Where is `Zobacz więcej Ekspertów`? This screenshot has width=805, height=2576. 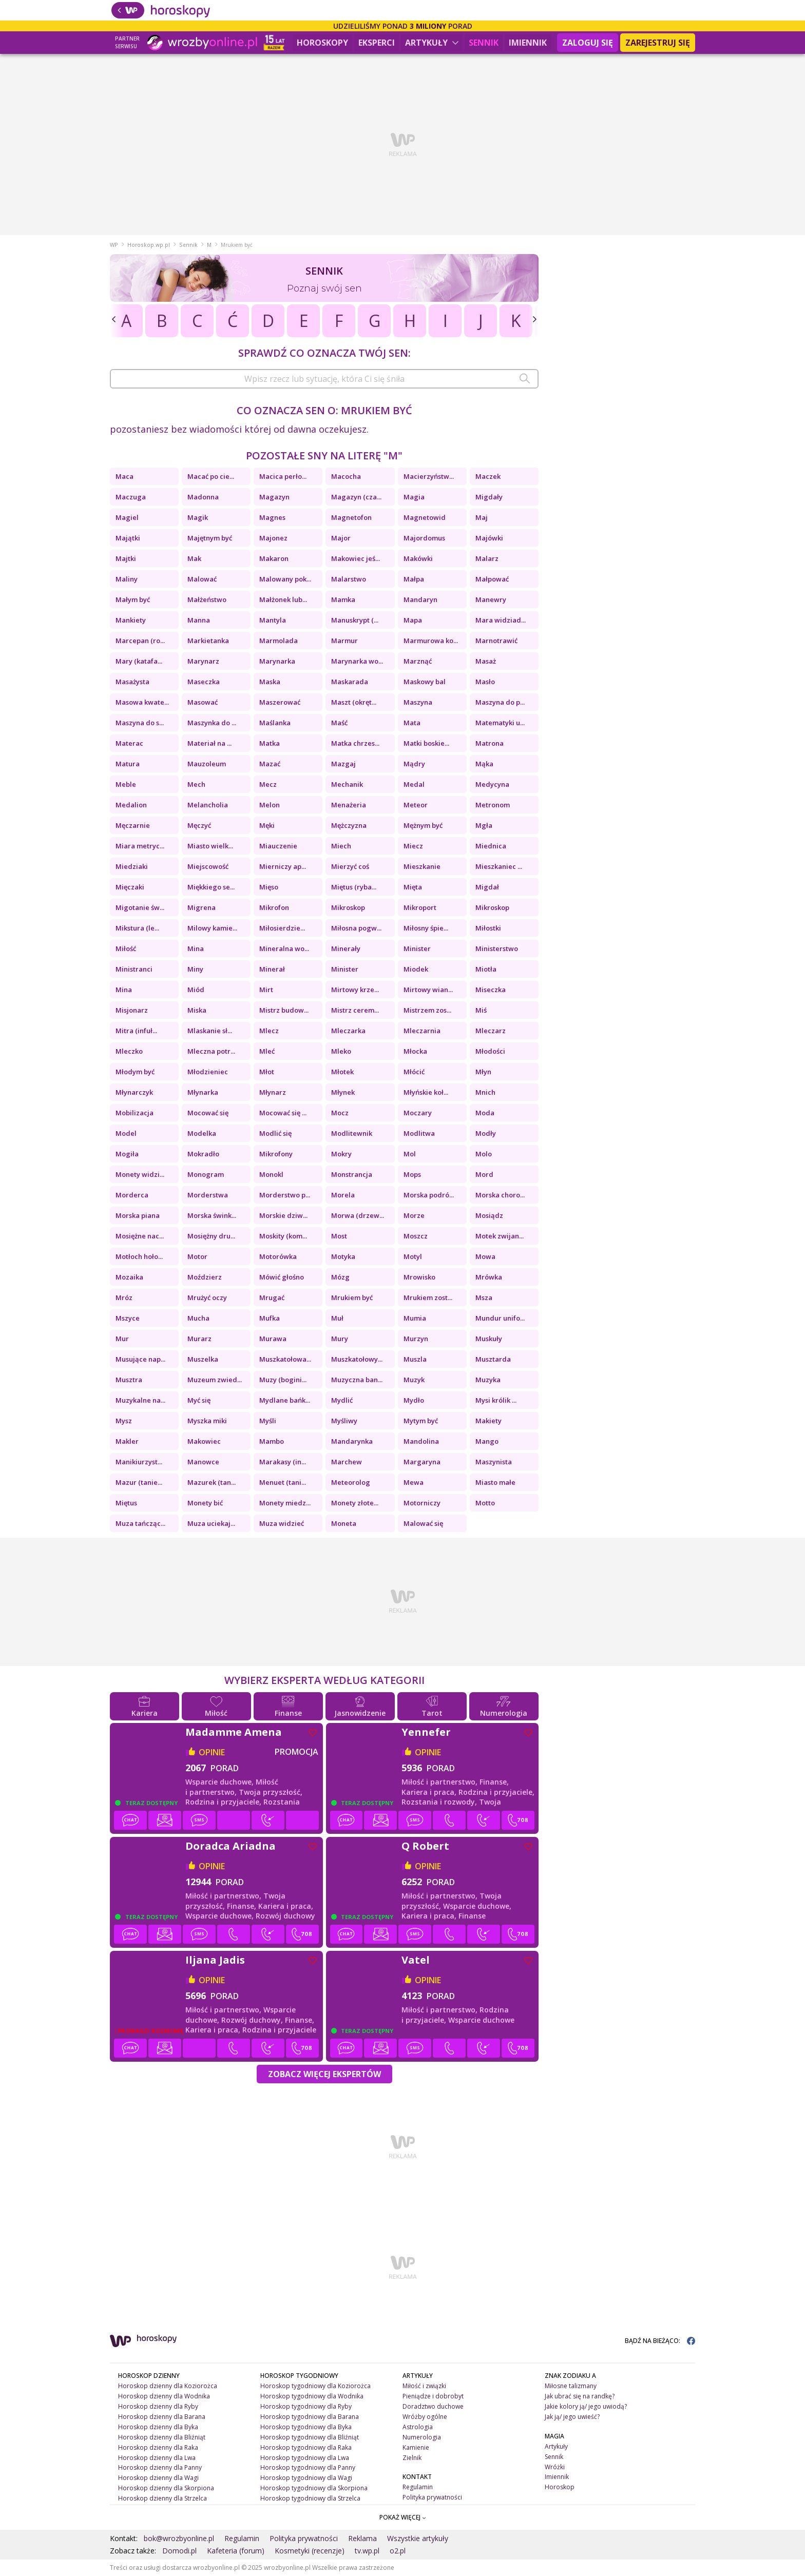 Zobacz więcej Ekspertów is located at coordinates (324, 2074).